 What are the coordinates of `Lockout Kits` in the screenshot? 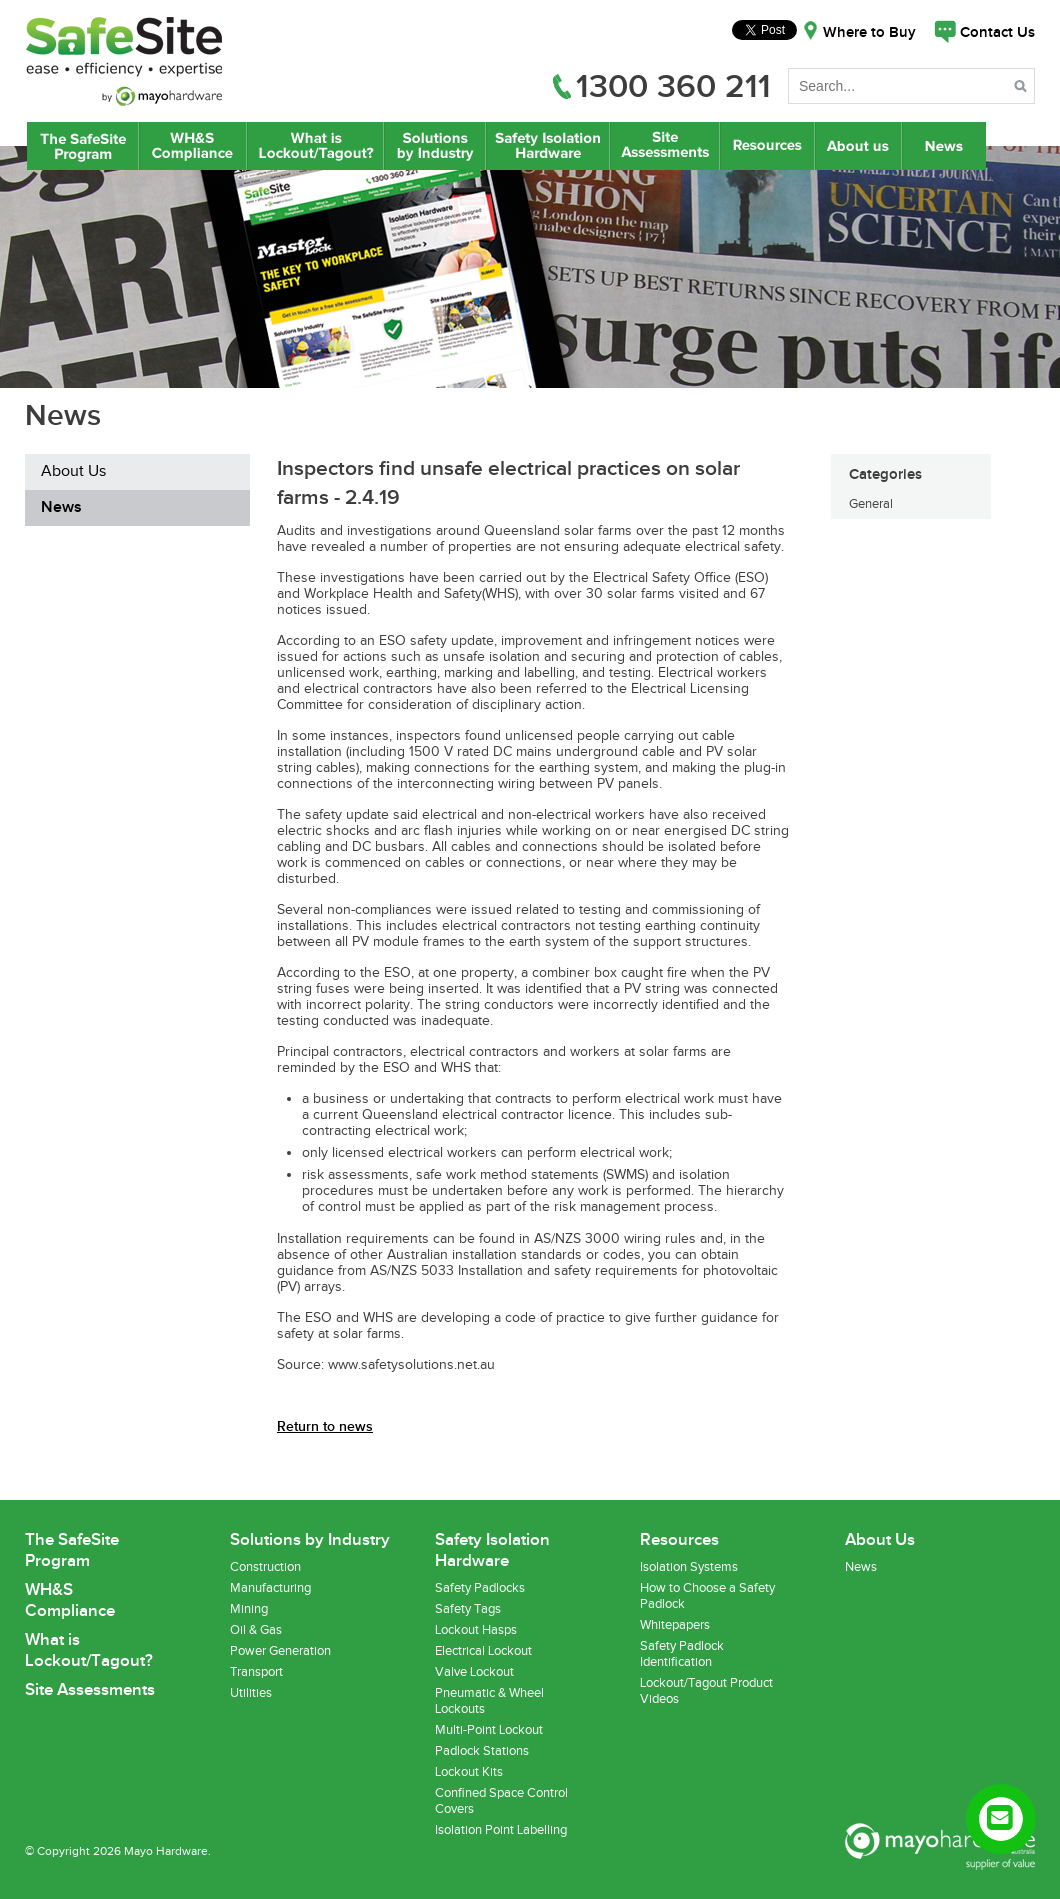 It's located at (469, 1772).